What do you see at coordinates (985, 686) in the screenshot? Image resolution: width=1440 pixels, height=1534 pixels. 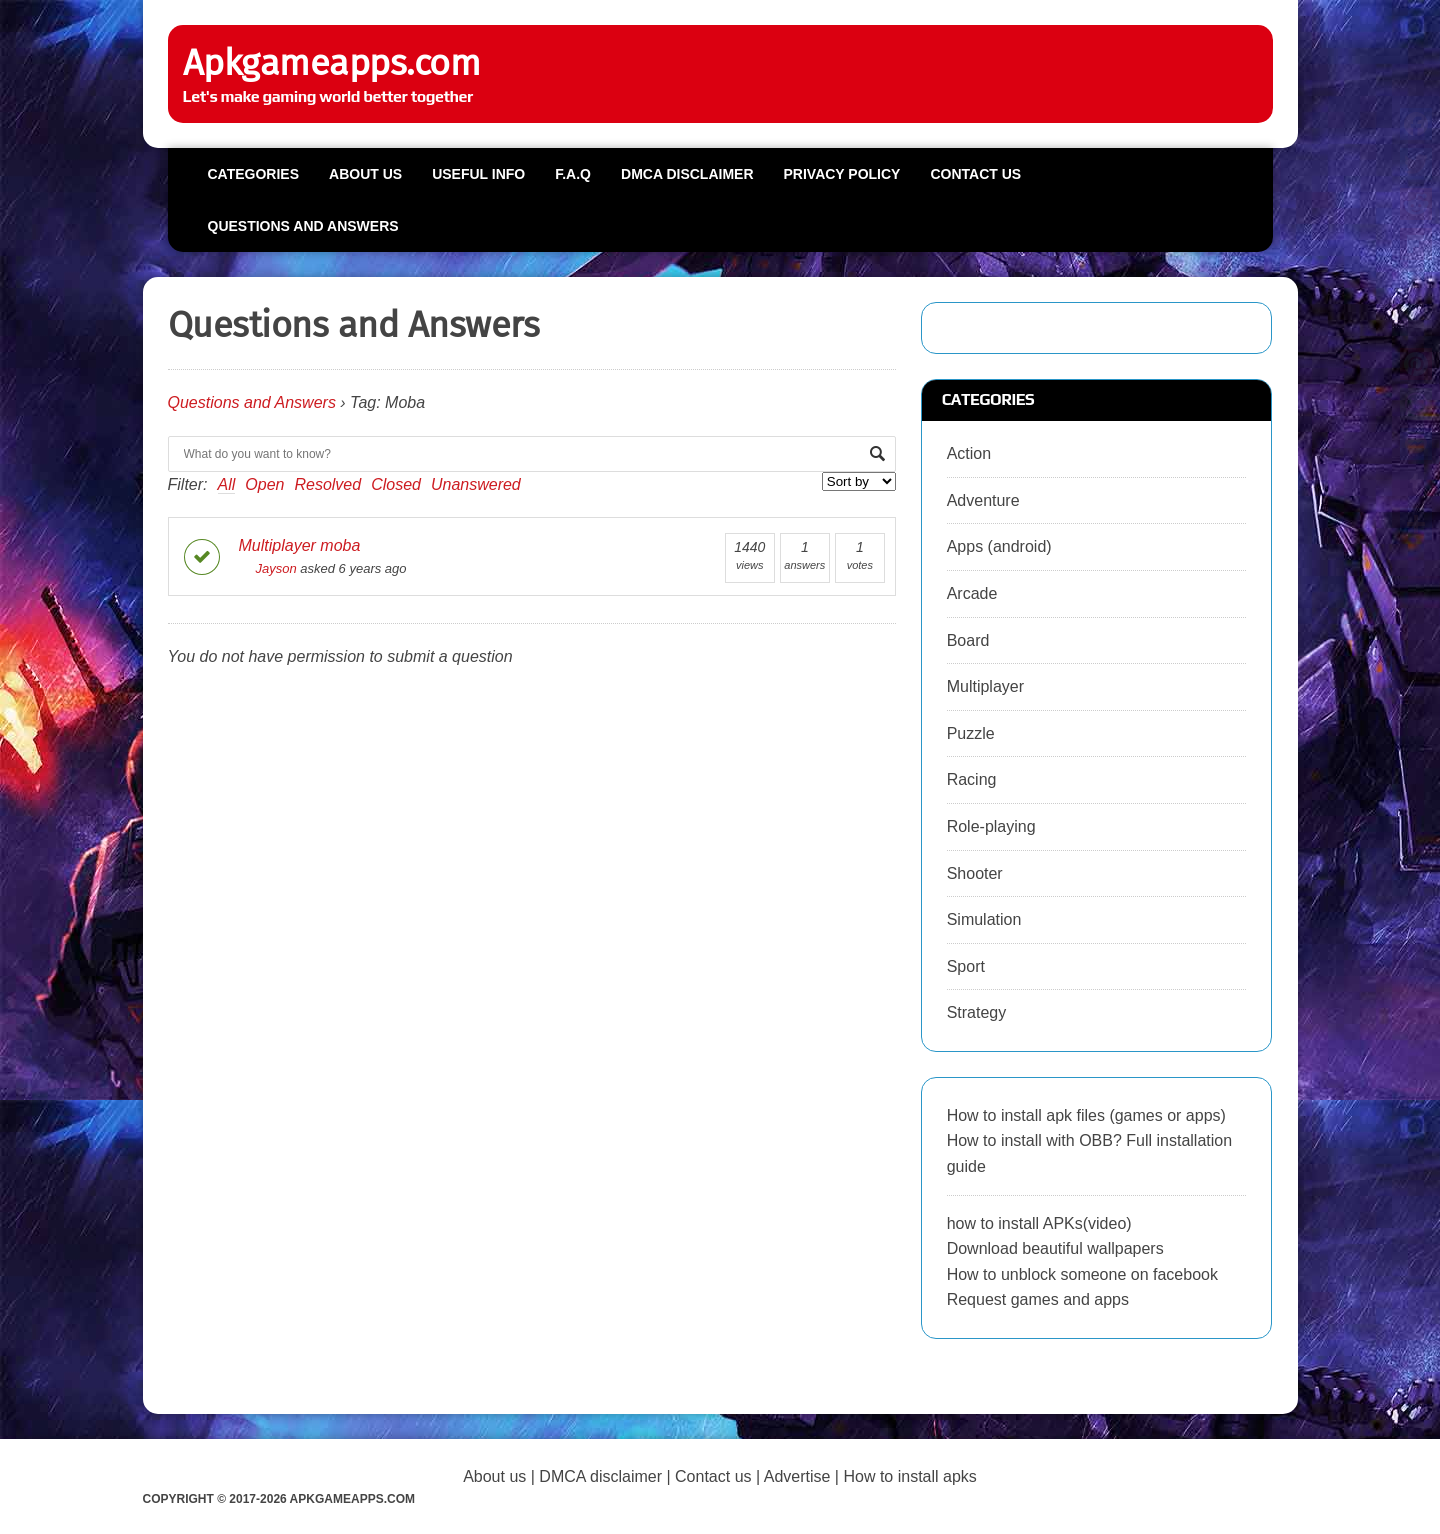 I see `Multiplayer` at bounding box center [985, 686].